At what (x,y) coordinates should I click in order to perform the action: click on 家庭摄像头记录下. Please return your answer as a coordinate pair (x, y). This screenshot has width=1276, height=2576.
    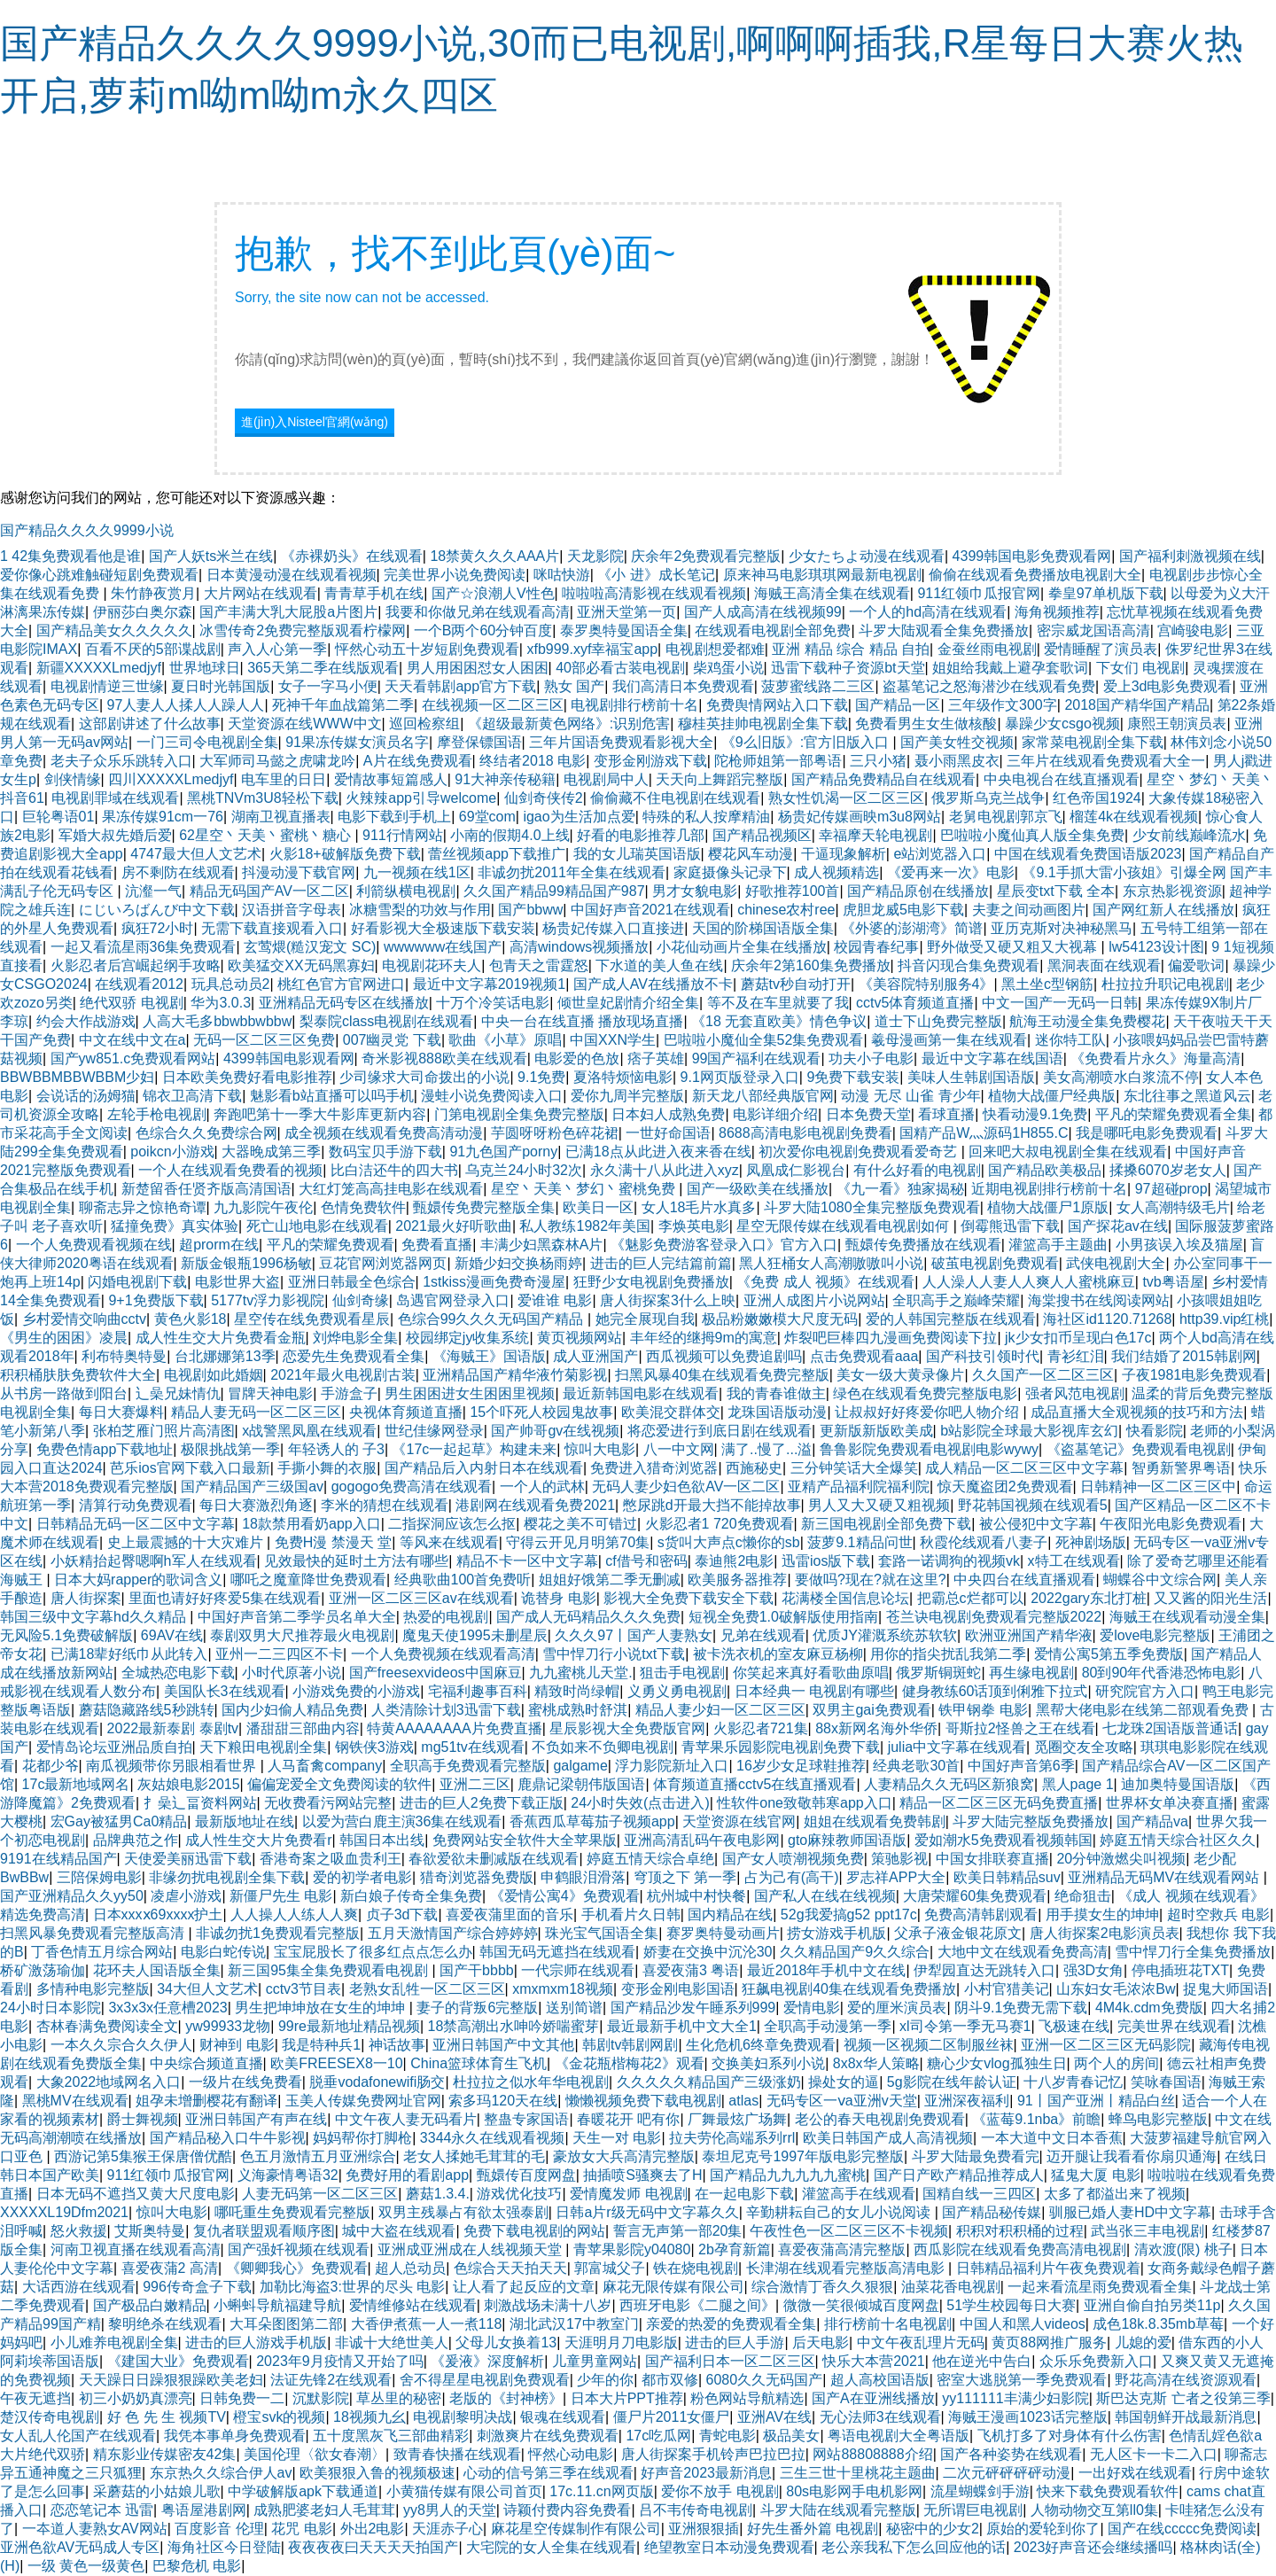
    Looking at the image, I should click on (730, 872).